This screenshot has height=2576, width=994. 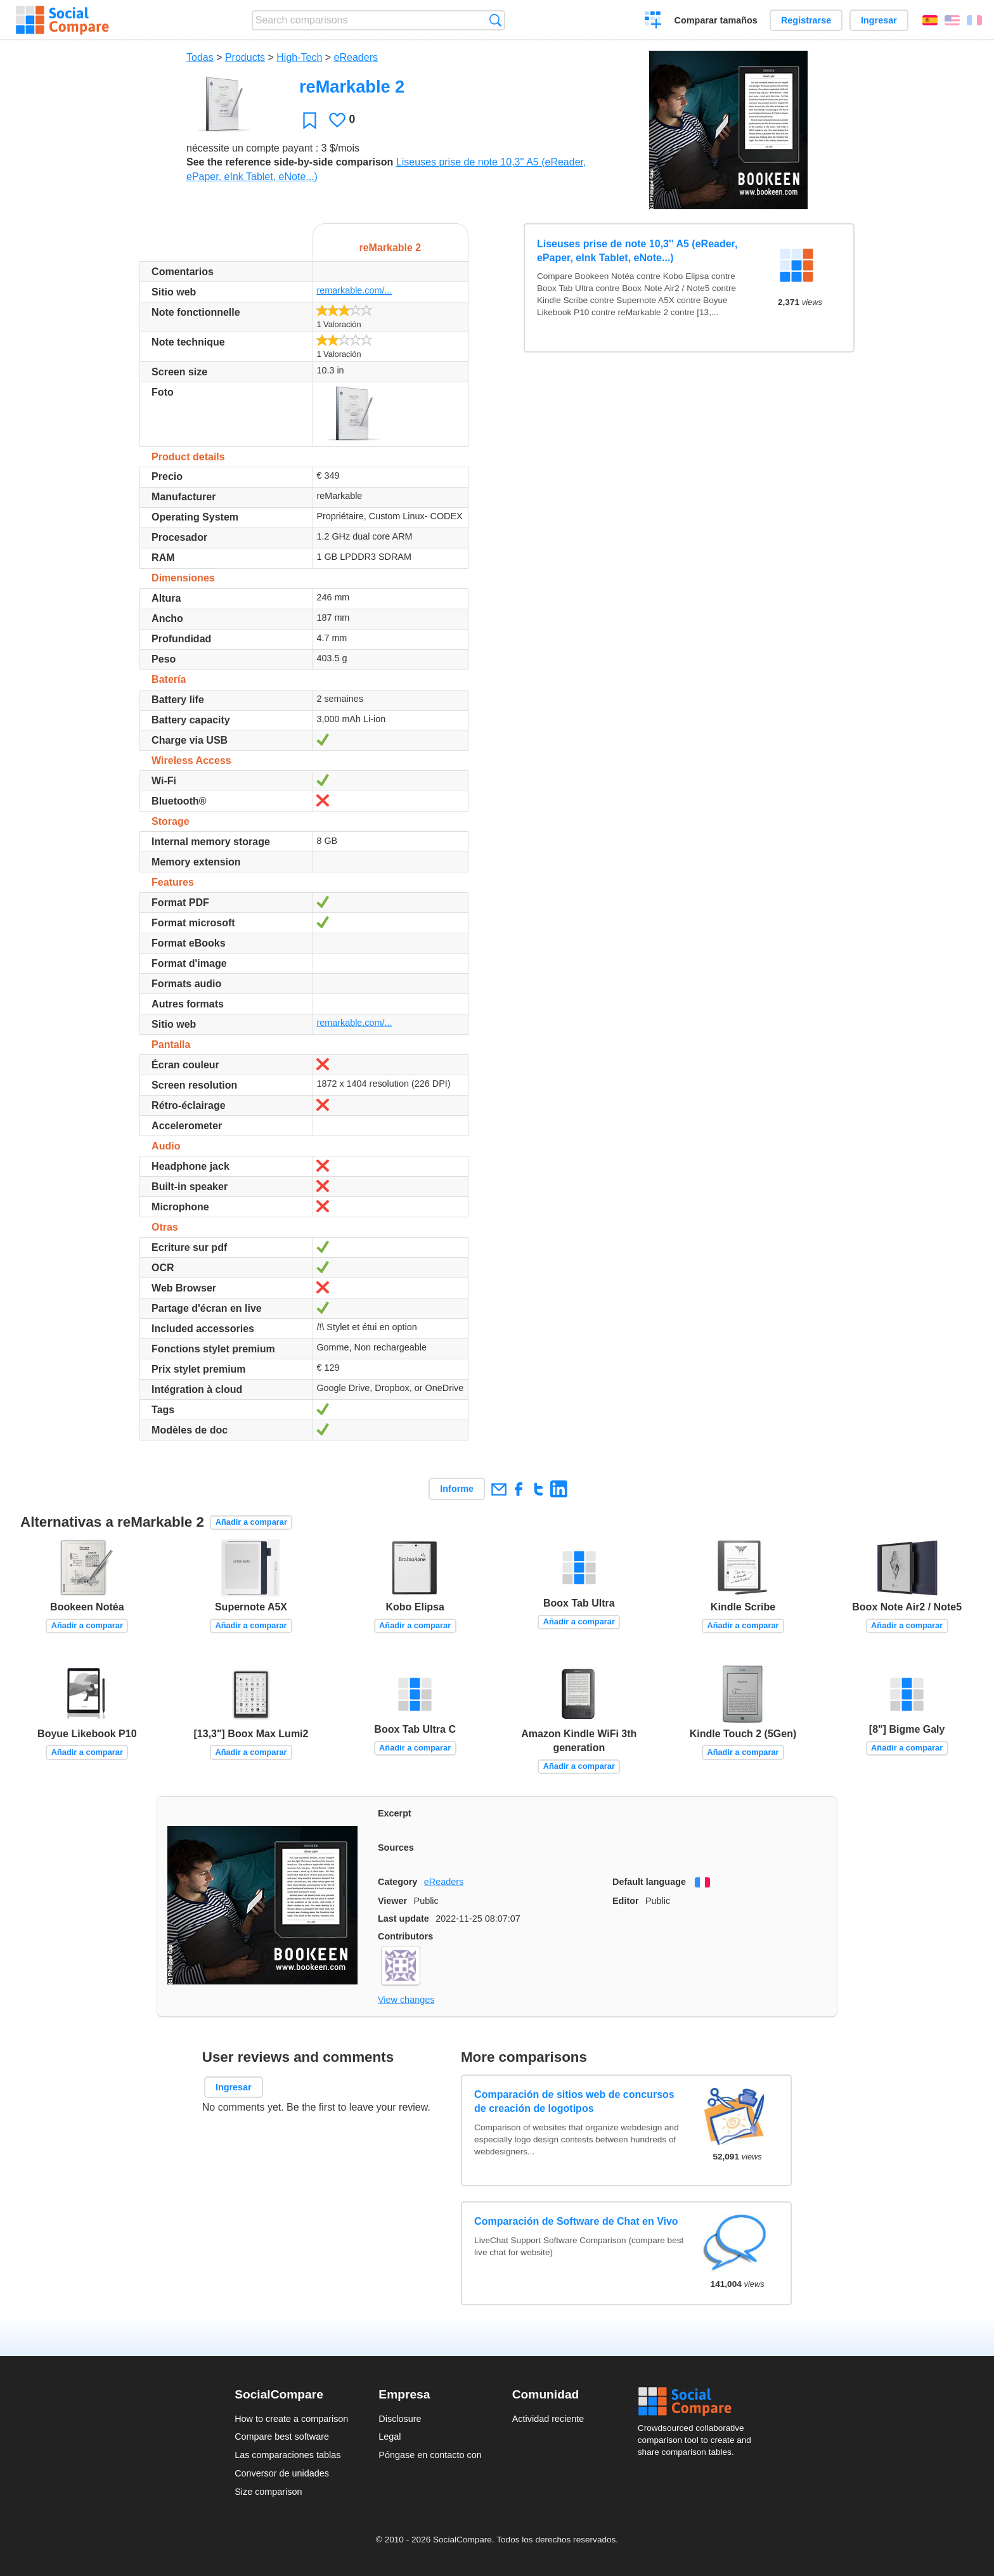 What do you see at coordinates (389, 2436) in the screenshot?
I see `Legal` at bounding box center [389, 2436].